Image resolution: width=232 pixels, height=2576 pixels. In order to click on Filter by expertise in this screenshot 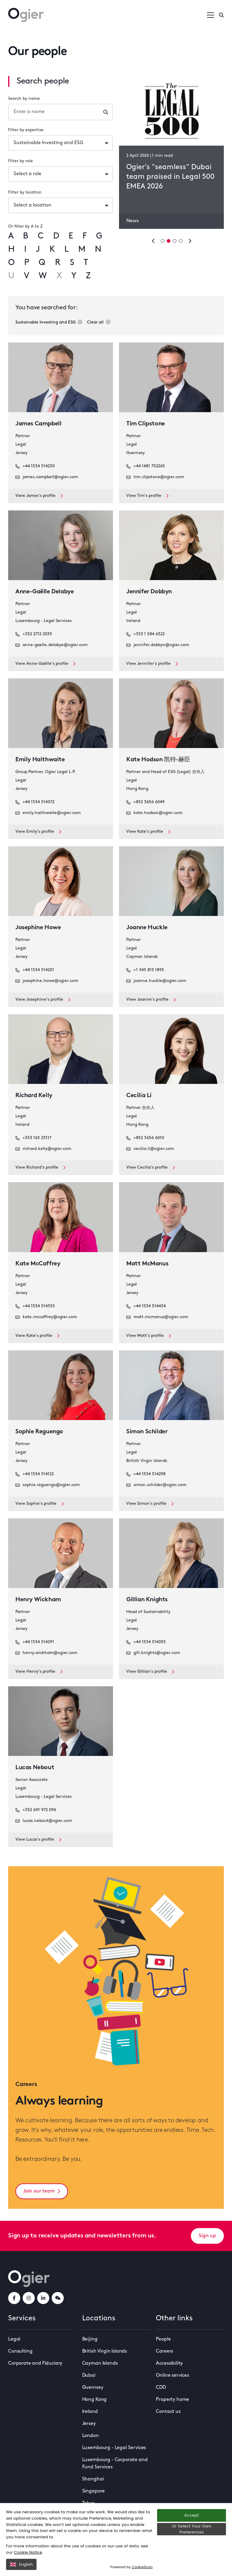, I will do `click(26, 130)`.